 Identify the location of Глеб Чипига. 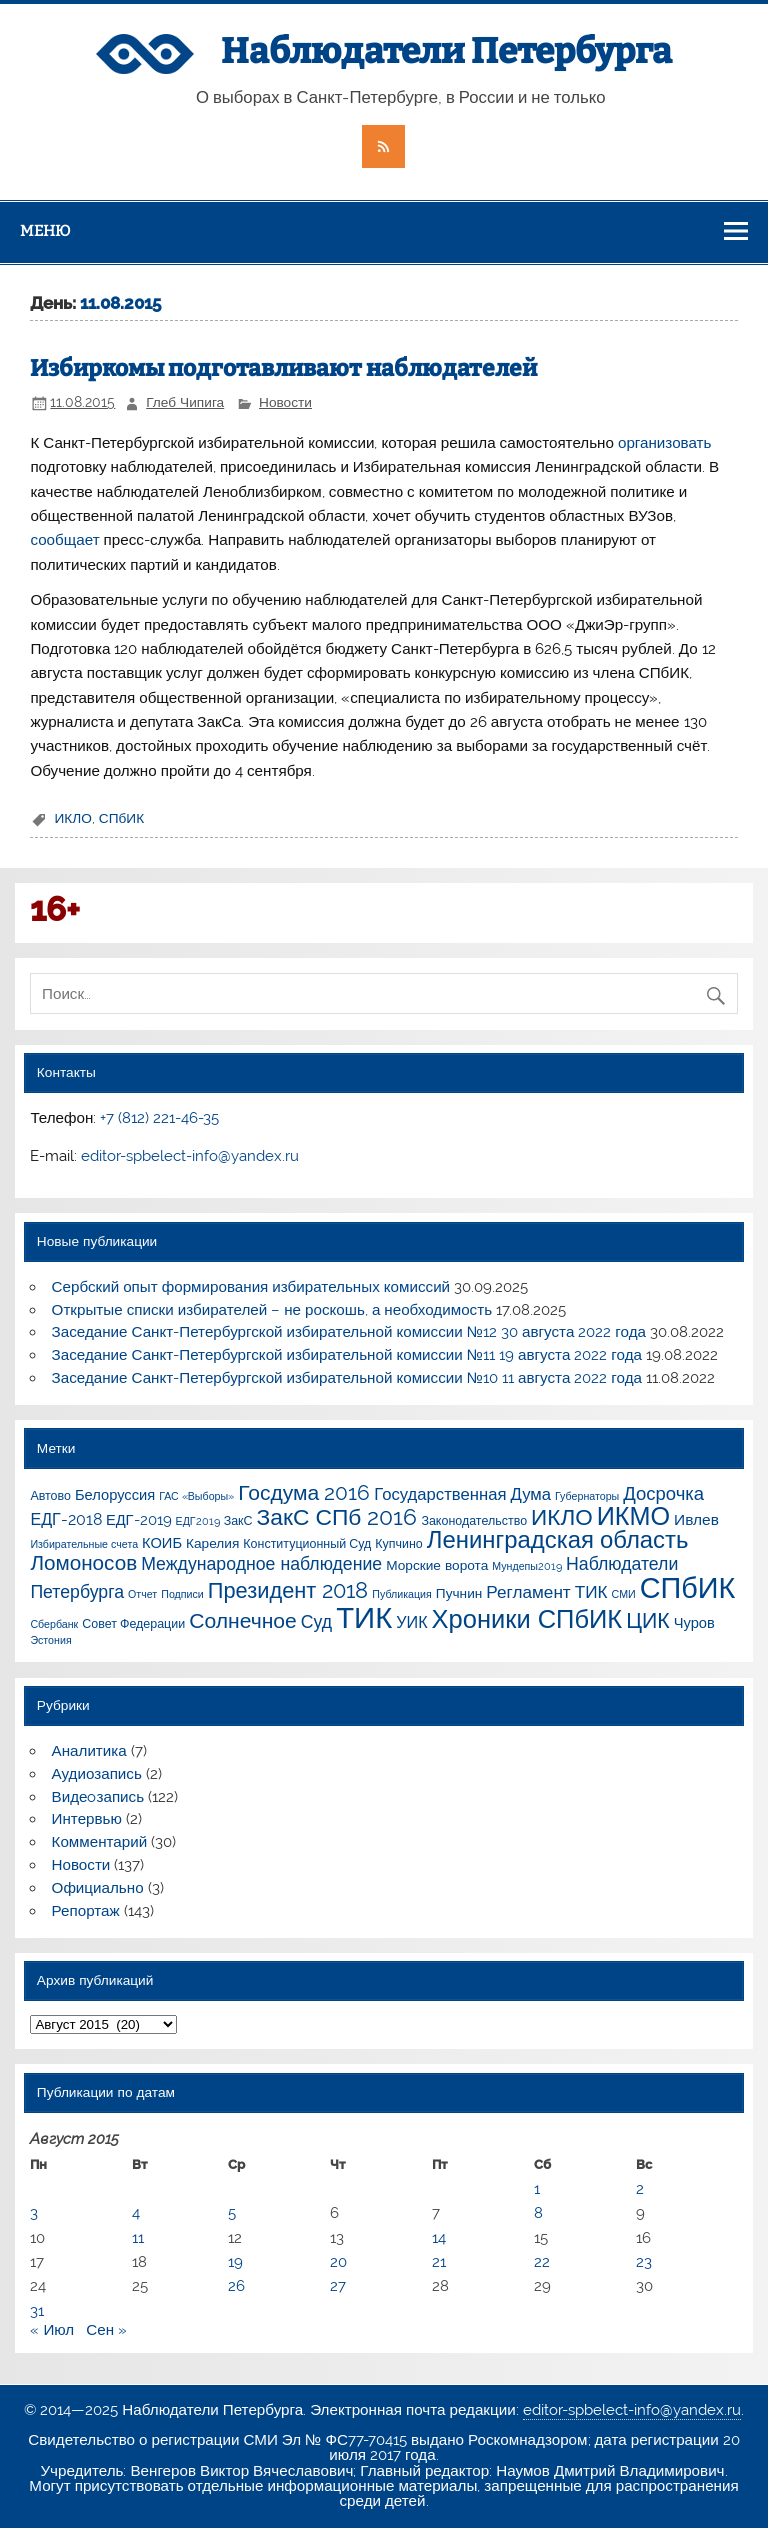
(185, 402).